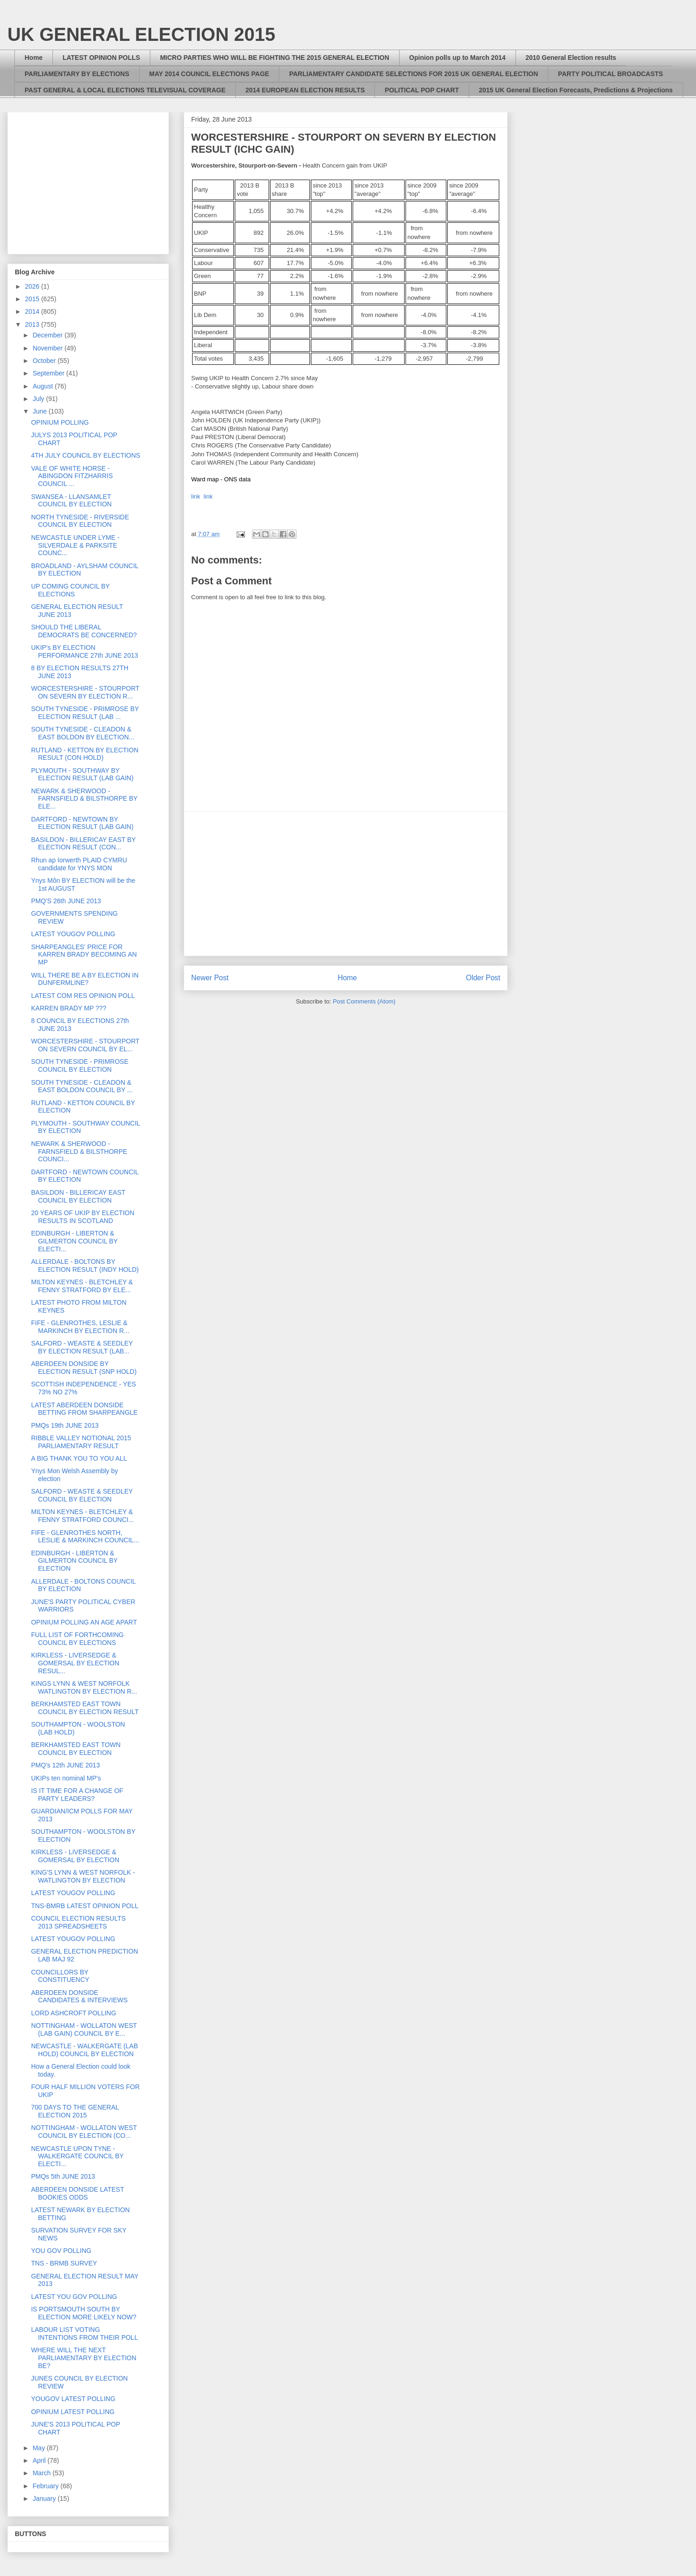  What do you see at coordinates (46, 2486) in the screenshot?
I see `February` at bounding box center [46, 2486].